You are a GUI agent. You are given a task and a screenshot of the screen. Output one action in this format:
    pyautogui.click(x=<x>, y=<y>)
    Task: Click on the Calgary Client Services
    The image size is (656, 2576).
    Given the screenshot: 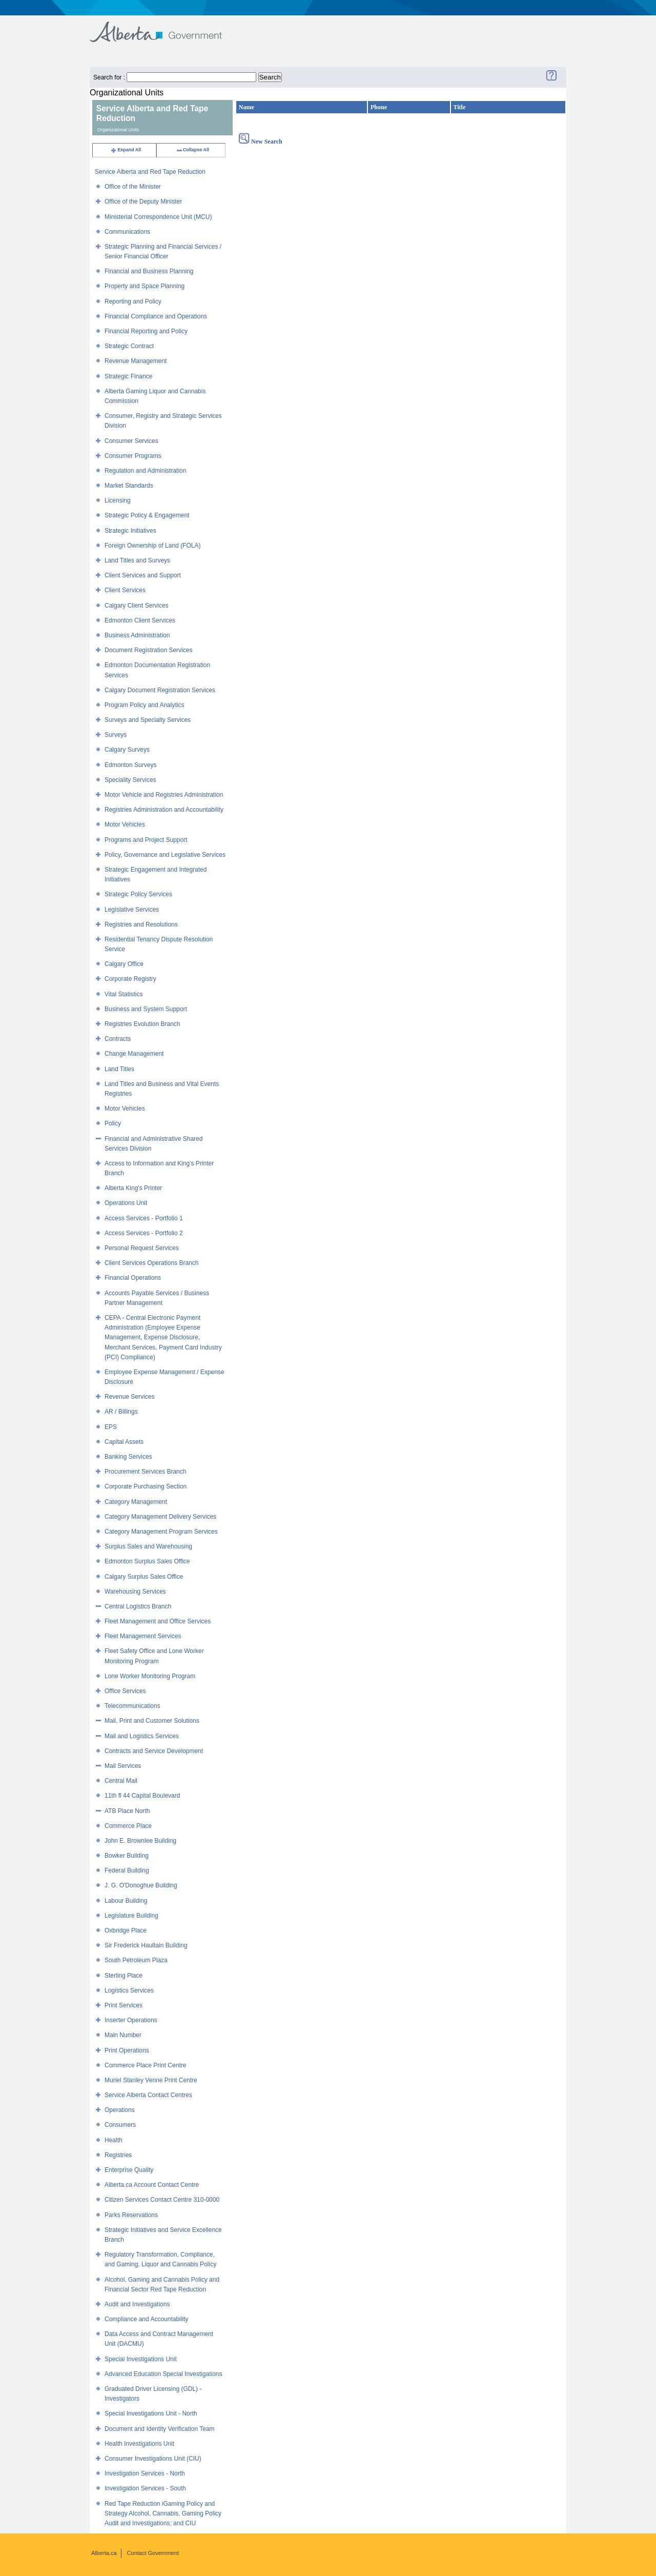 What is the action you would take?
    pyautogui.click(x=137, y=605)
    